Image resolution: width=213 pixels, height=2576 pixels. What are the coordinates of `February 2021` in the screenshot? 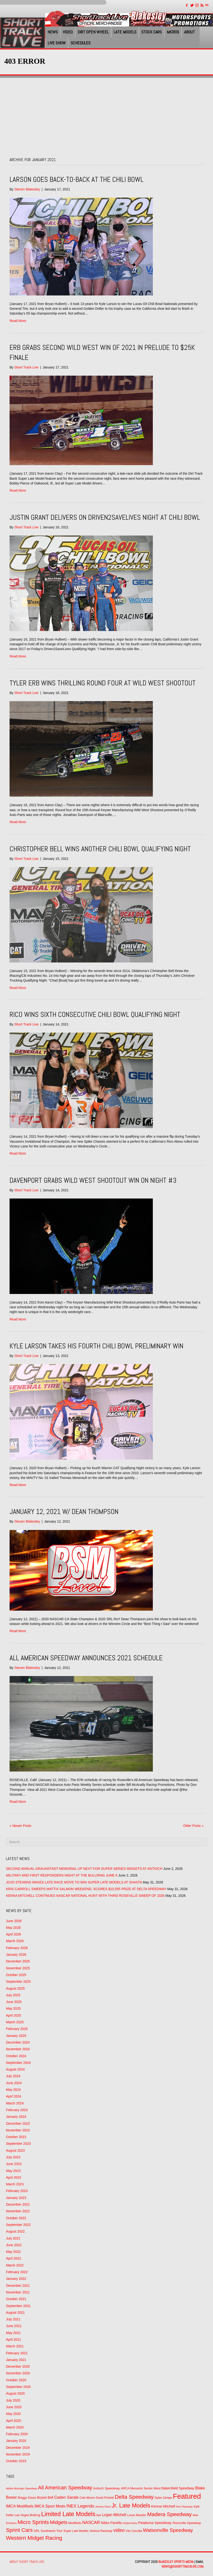 It's located at (17, 2353).